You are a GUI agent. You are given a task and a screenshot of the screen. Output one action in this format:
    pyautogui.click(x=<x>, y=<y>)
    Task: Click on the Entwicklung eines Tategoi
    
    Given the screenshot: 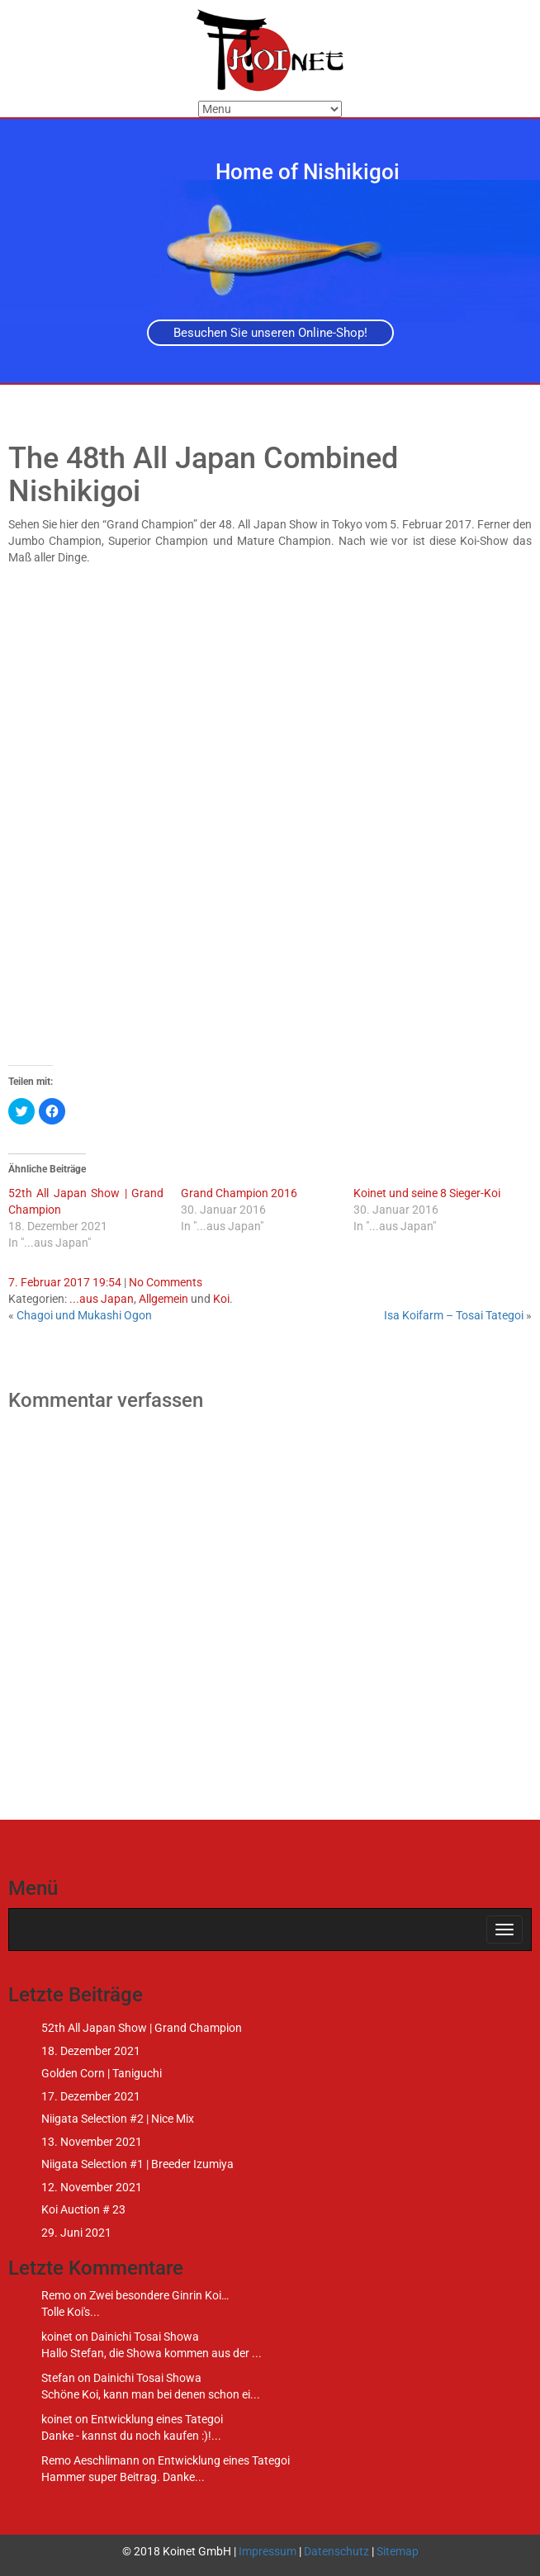 What is the action you would take?
    pyautogui.click(x=157, y=2419)
    